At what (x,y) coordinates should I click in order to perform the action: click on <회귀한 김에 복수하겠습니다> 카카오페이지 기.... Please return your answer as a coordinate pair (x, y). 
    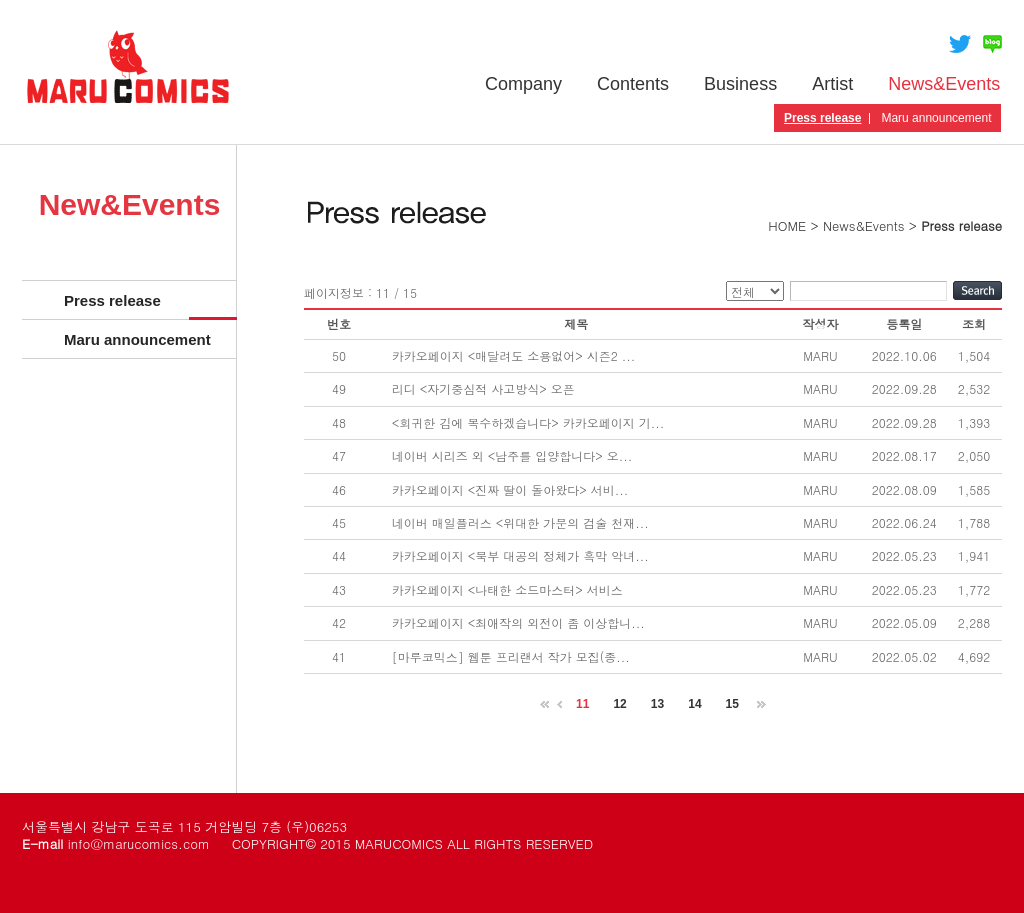
    Looking at the image, I should click on (528, 422).